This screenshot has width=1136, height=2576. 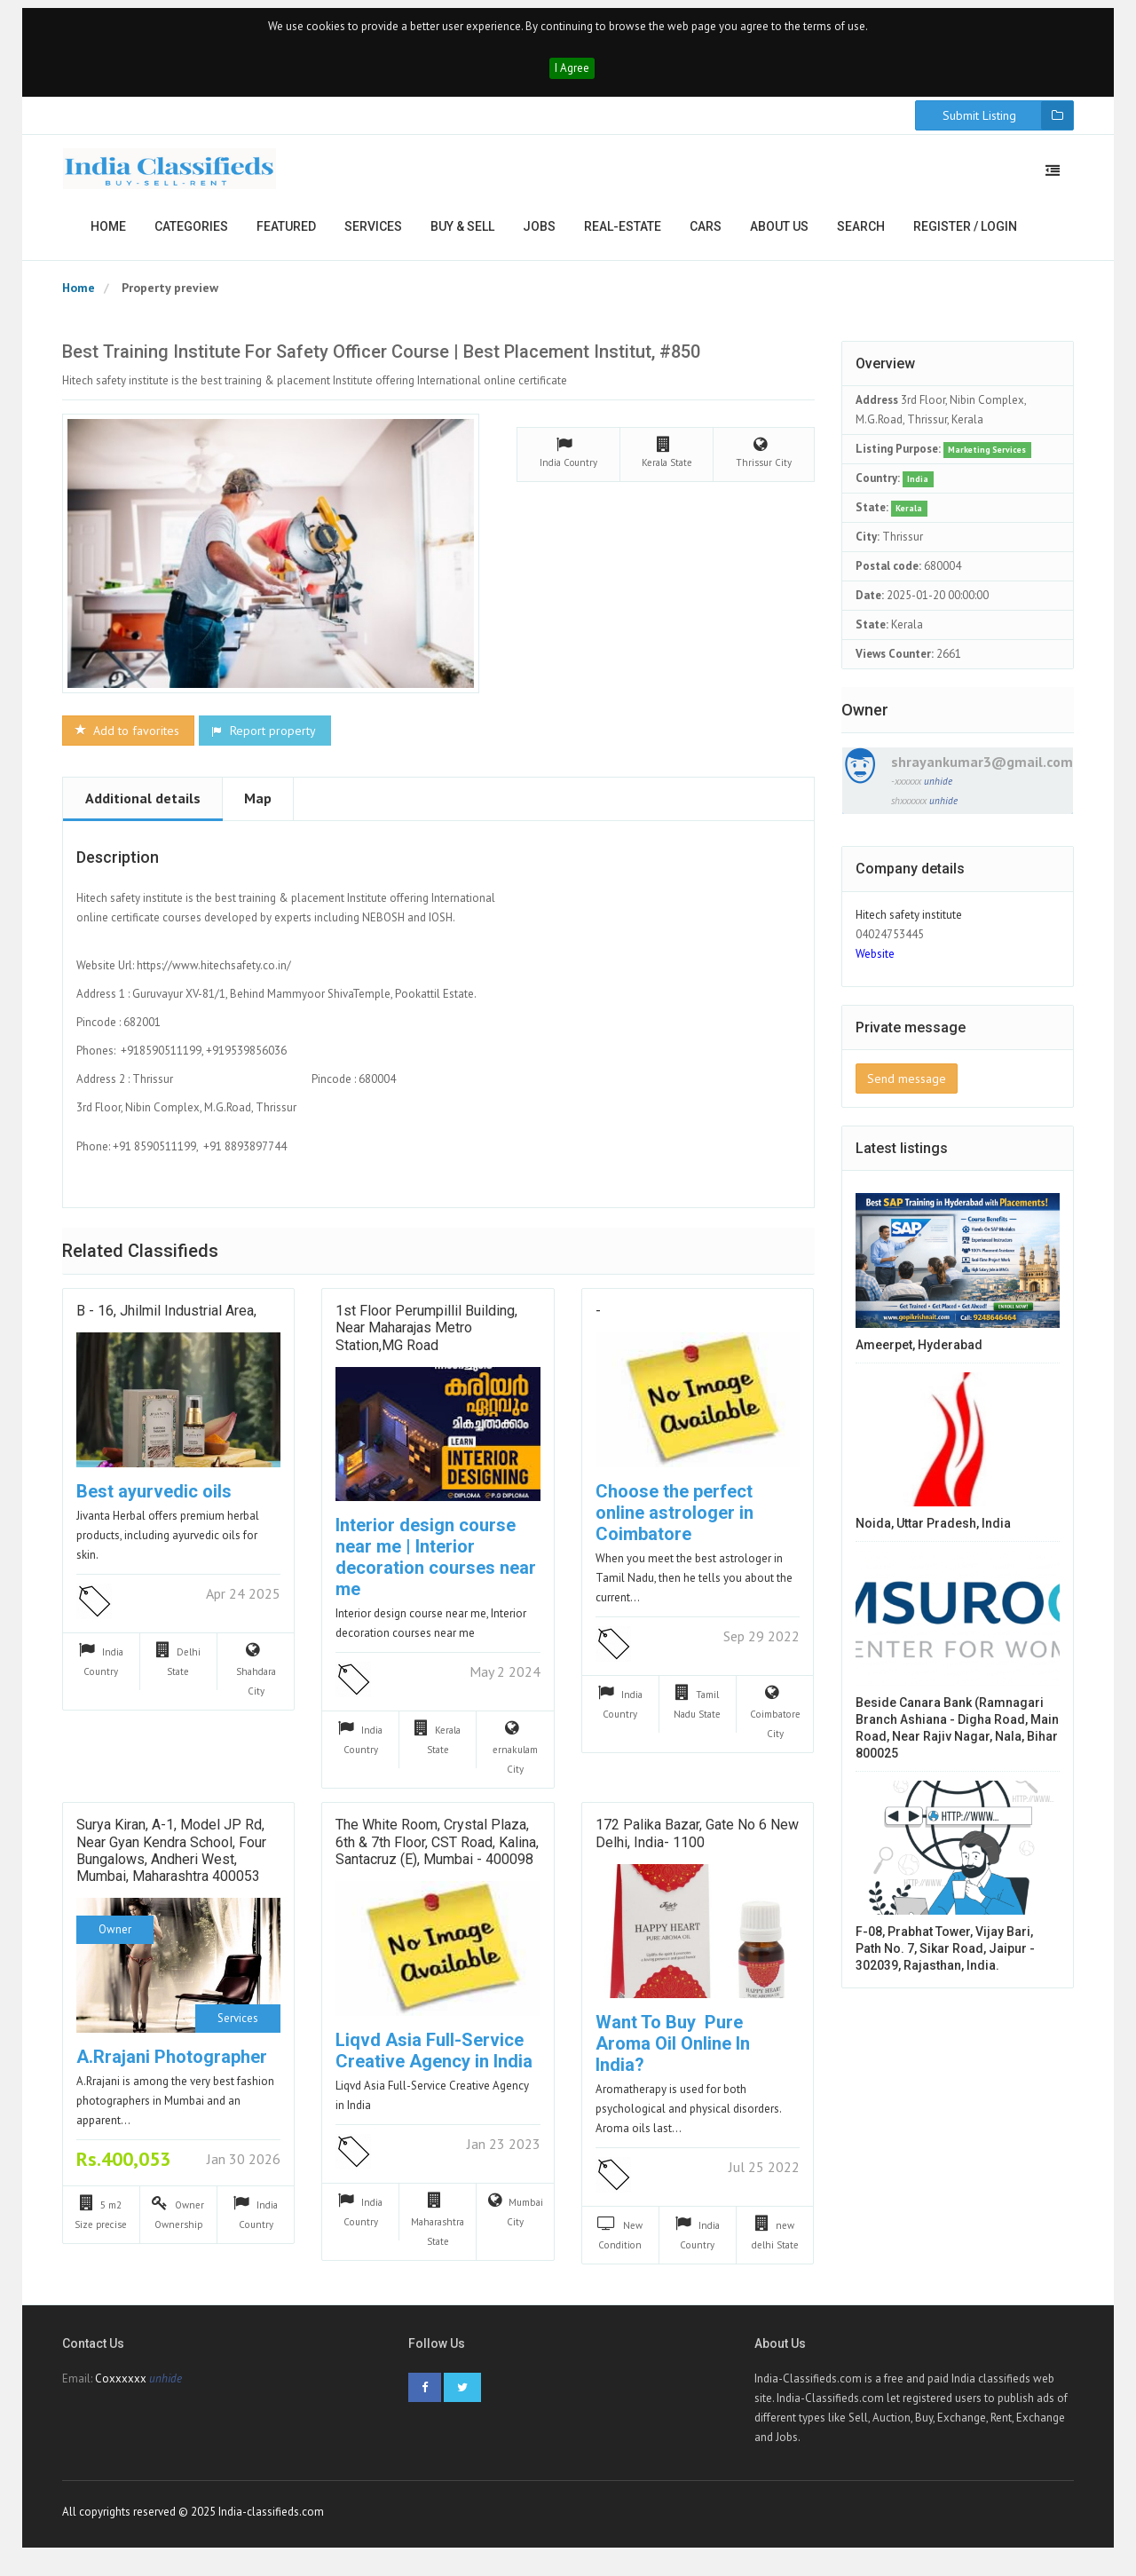 I want to click on Send message, so click(x=906, y=1088).